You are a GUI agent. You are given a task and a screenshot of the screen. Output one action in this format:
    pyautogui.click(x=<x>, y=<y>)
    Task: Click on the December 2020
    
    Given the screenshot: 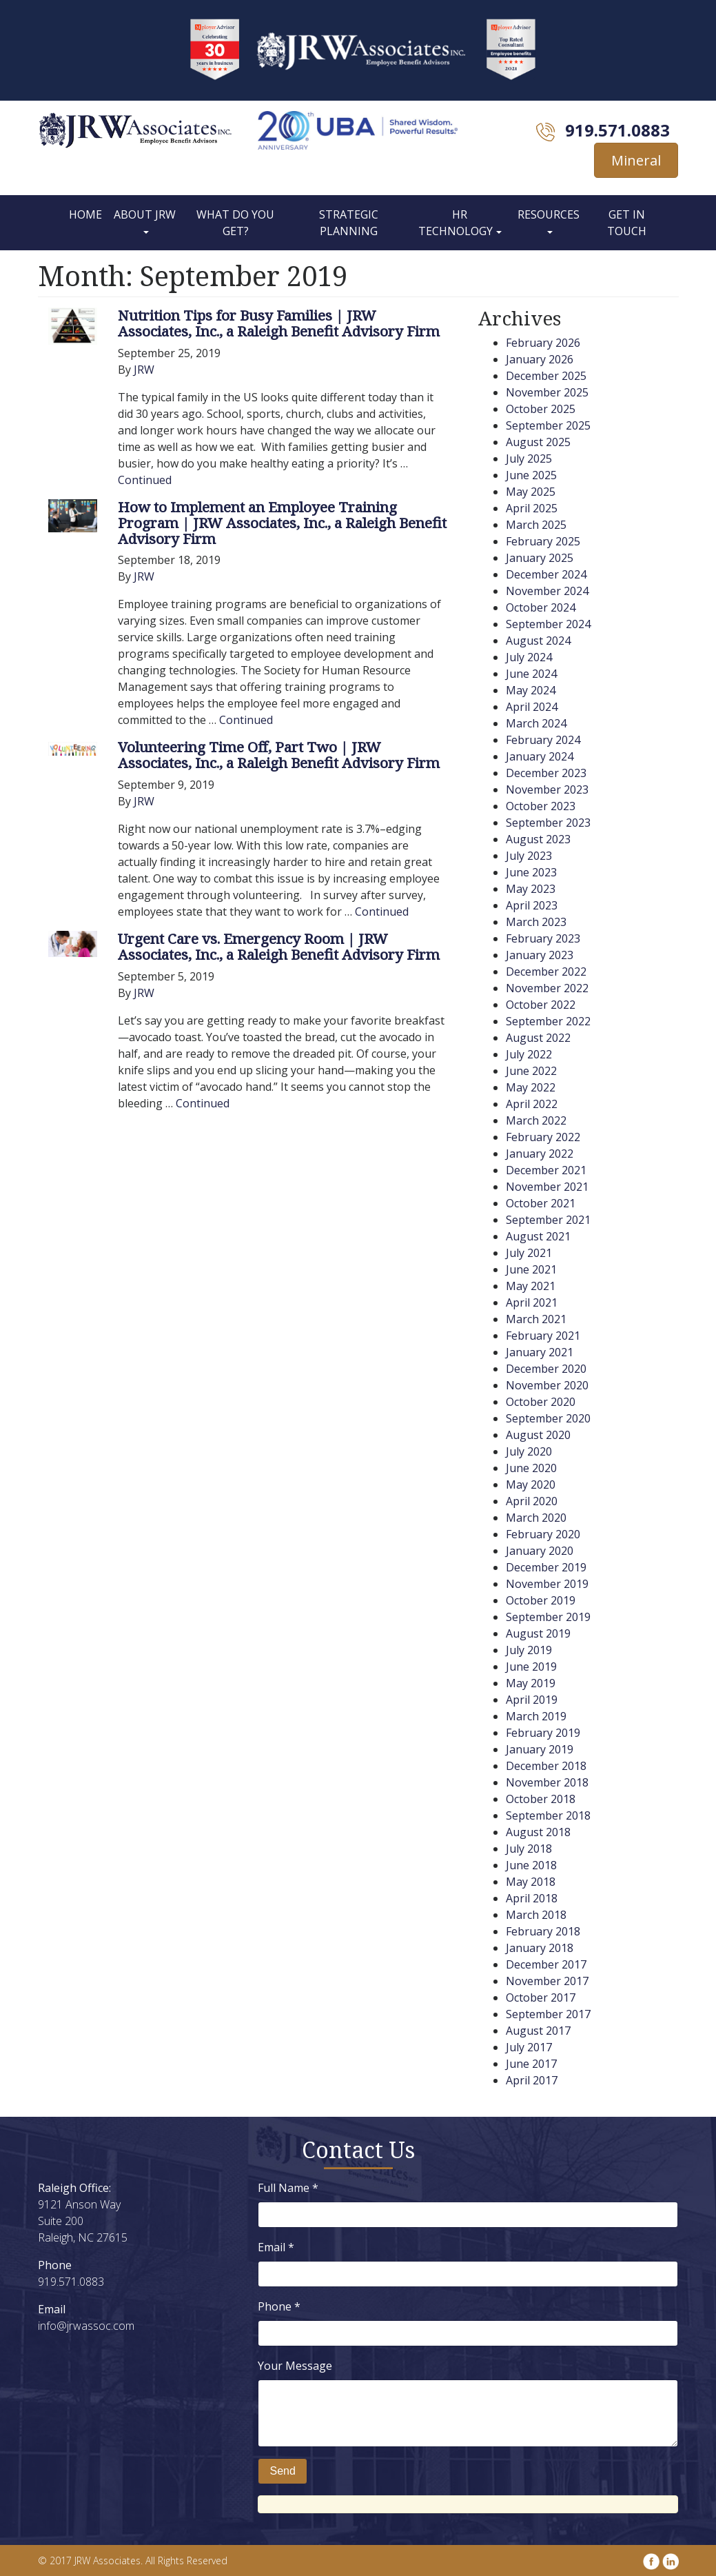 What is the action you would take?
    pyautogui.click(x=546, y=1368)
    